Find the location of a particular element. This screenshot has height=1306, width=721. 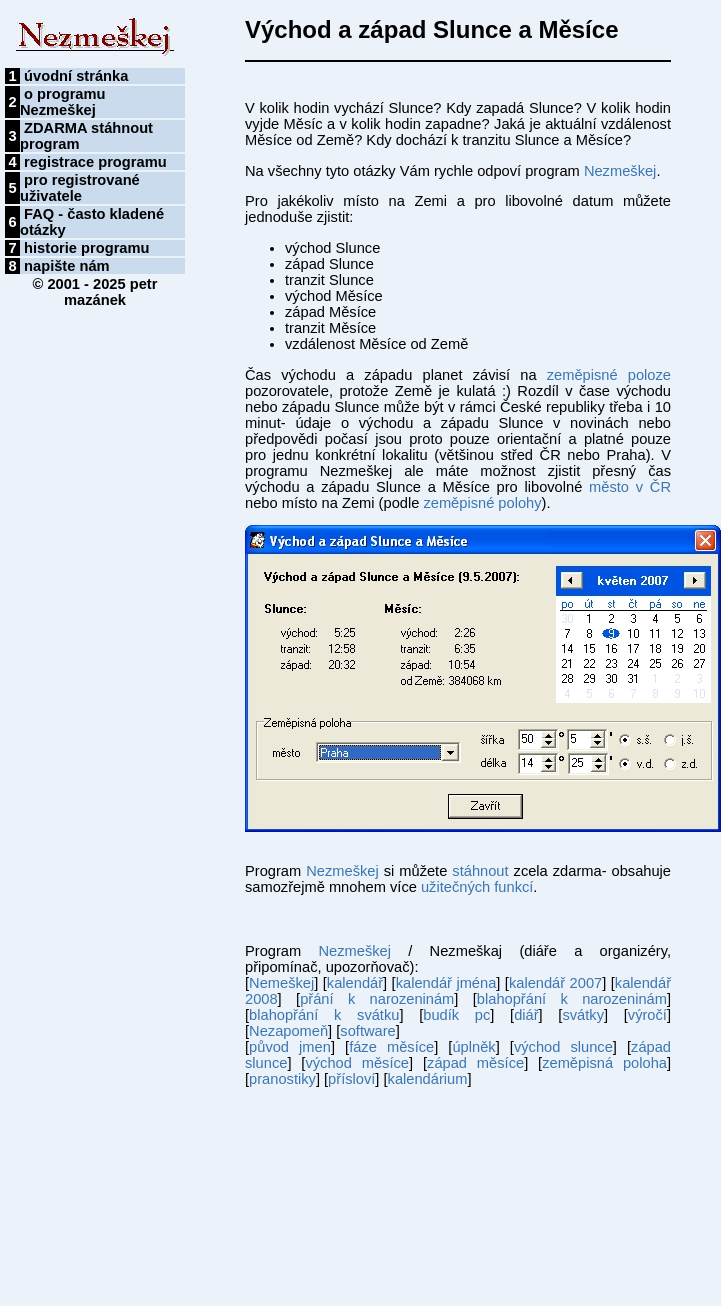

budík pc is located at coordinates (456, 1015).